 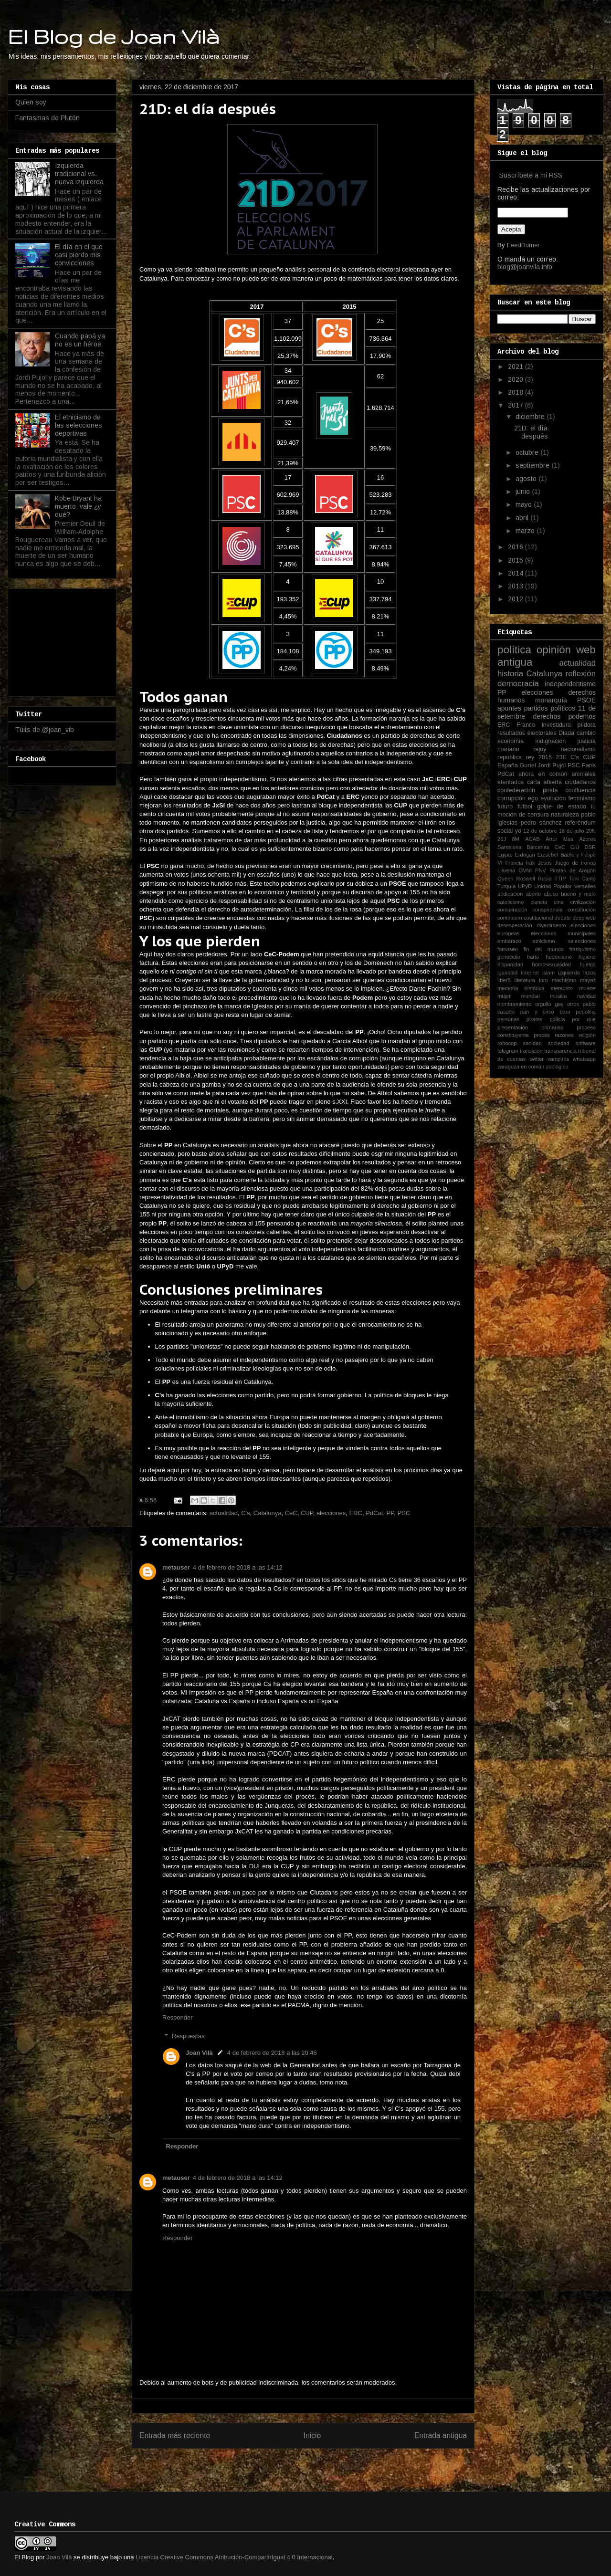 I want to click on PSOE, so click(x=586, y=700).